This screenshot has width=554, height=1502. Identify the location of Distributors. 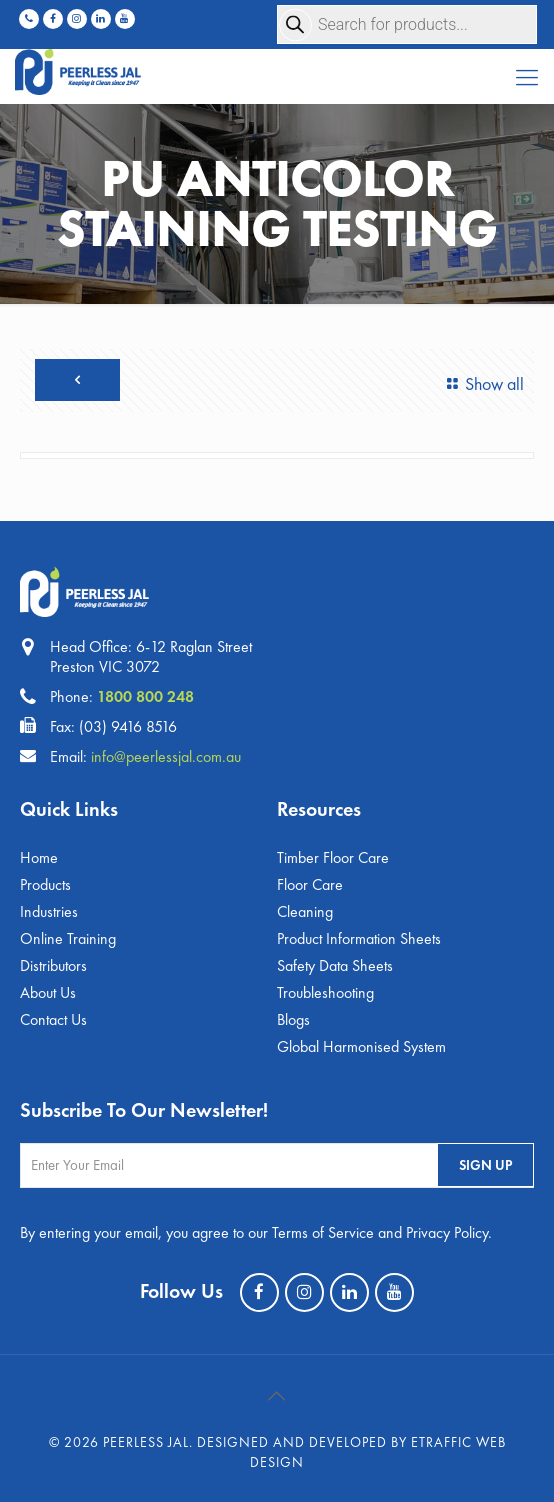
(53, 965).